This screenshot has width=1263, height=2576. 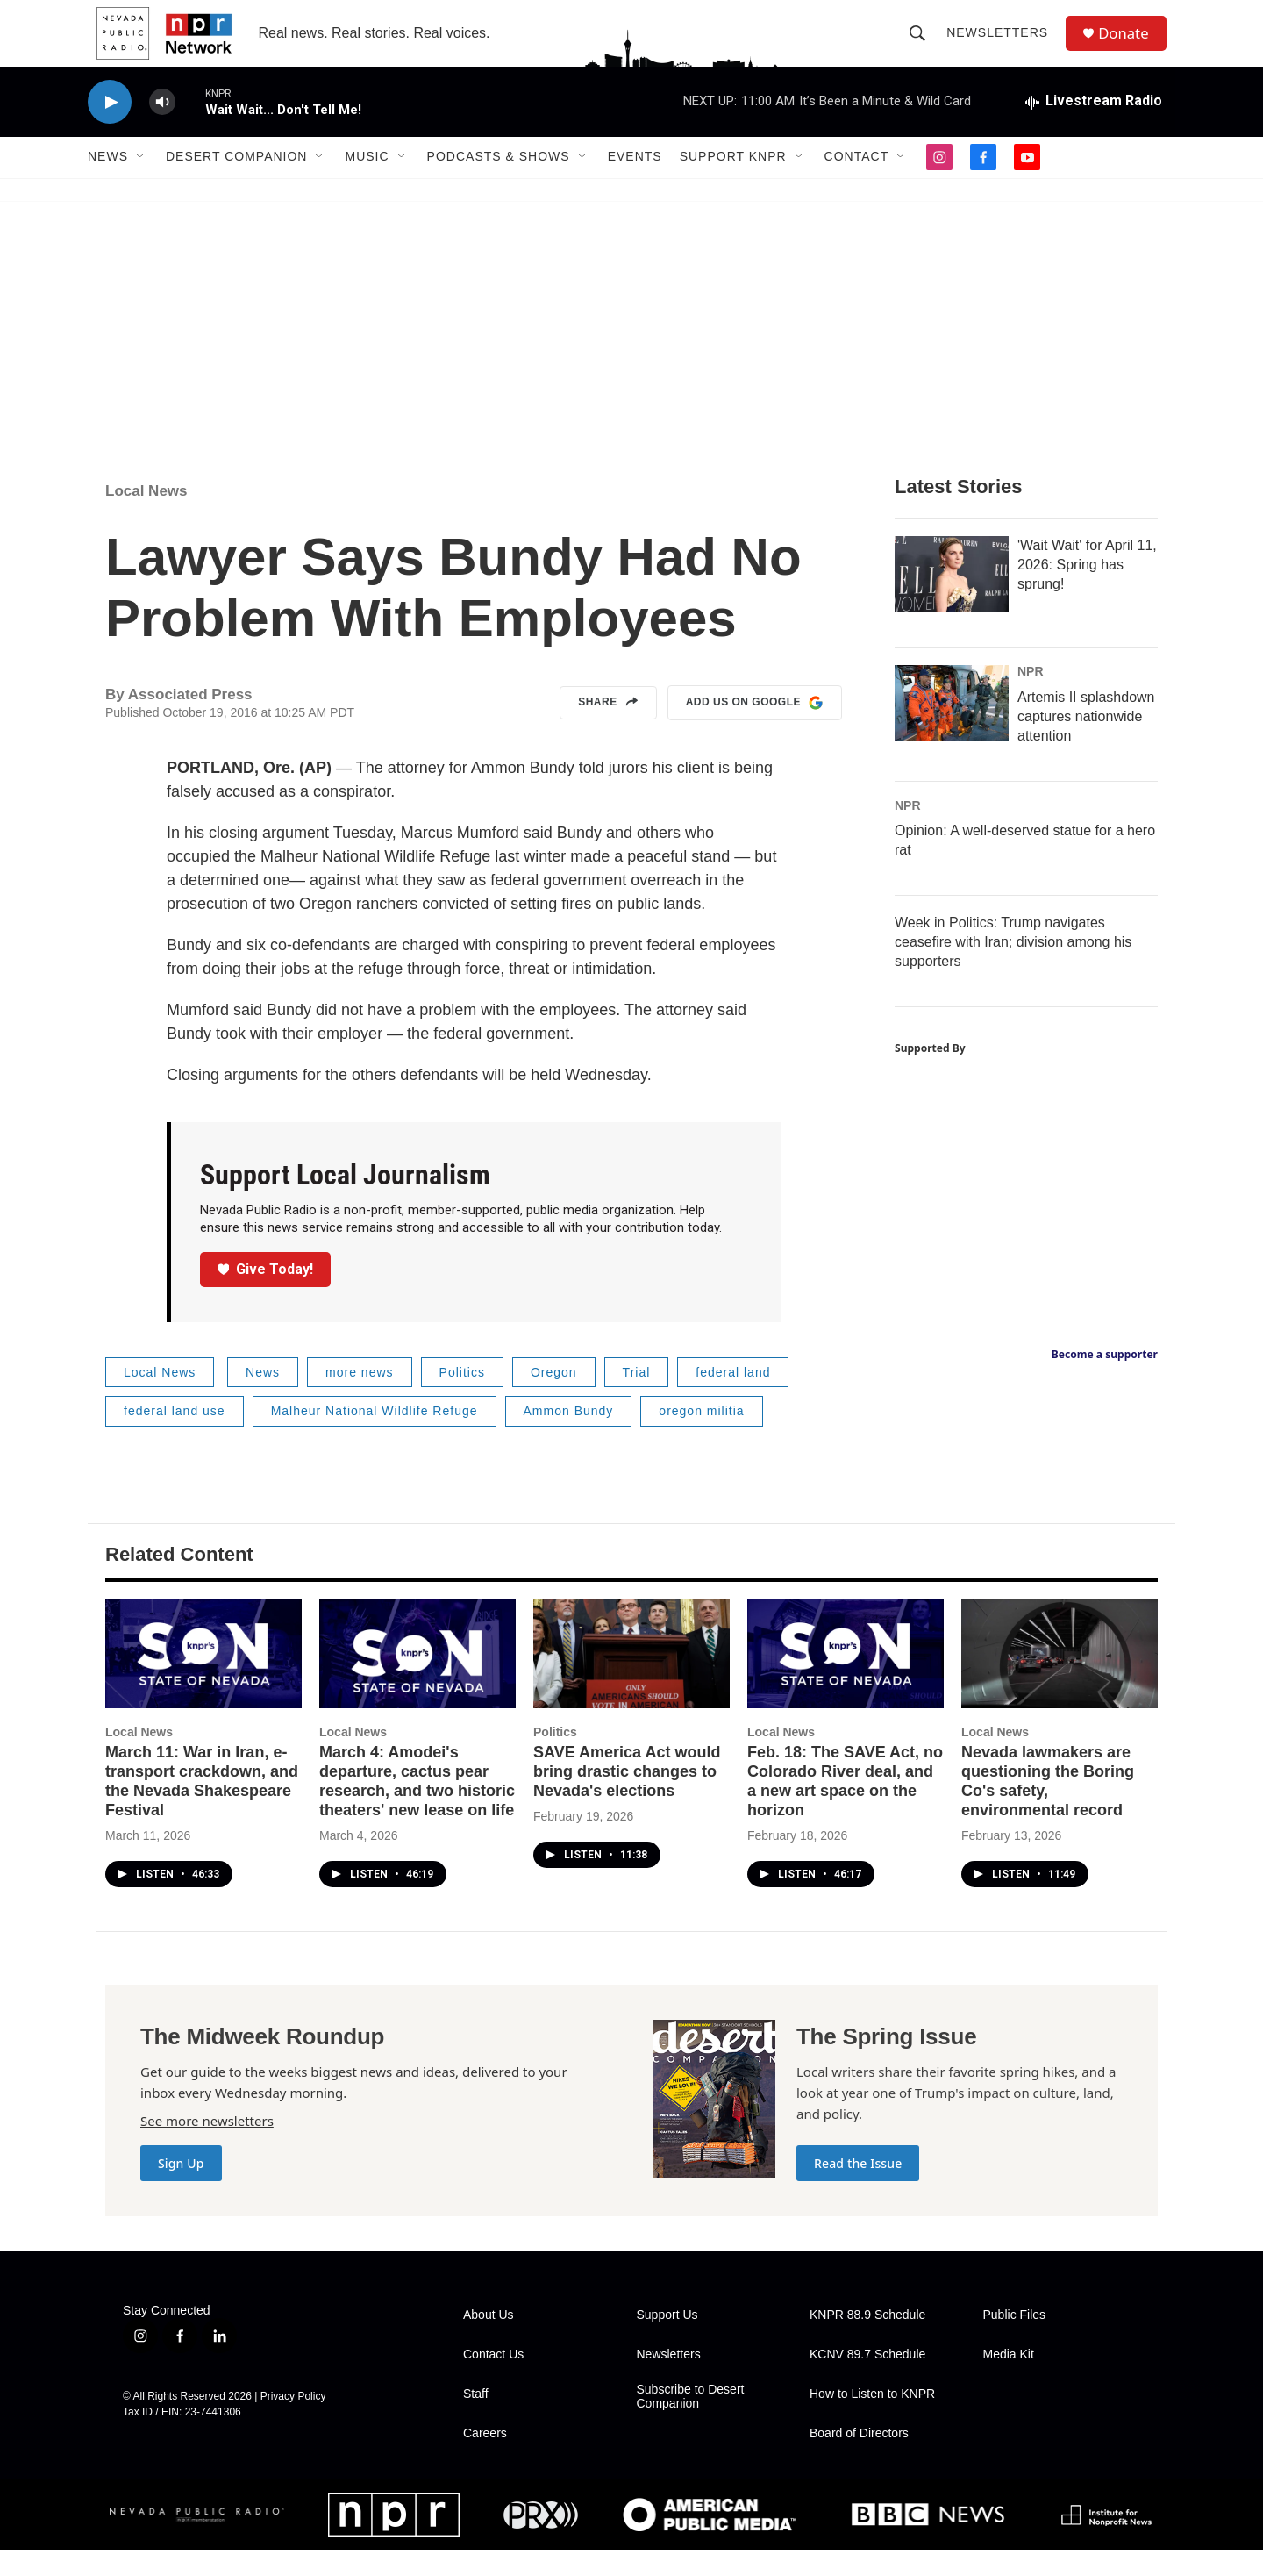 I want to click on [Artemis II splashdown captures nationwide attention], so click(x=952, y=728).